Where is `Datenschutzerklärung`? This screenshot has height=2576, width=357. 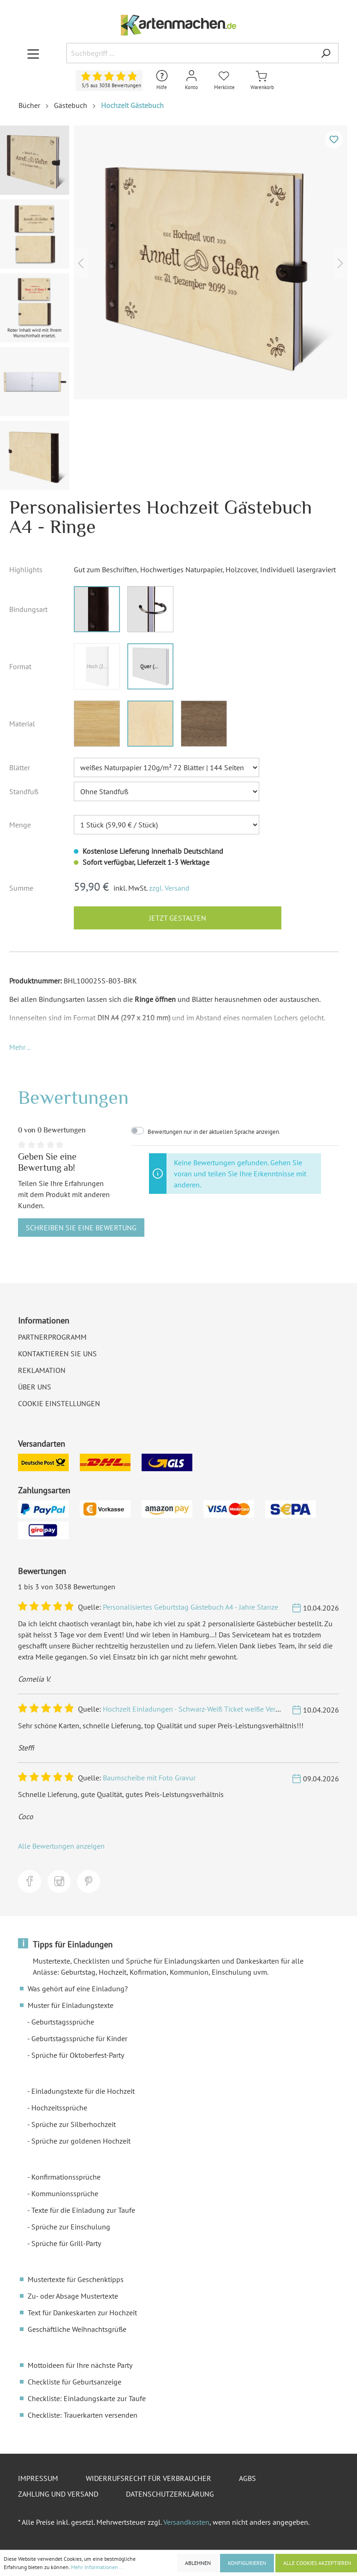
Datenschutzerklärung is located at coordinates (170, 2493).